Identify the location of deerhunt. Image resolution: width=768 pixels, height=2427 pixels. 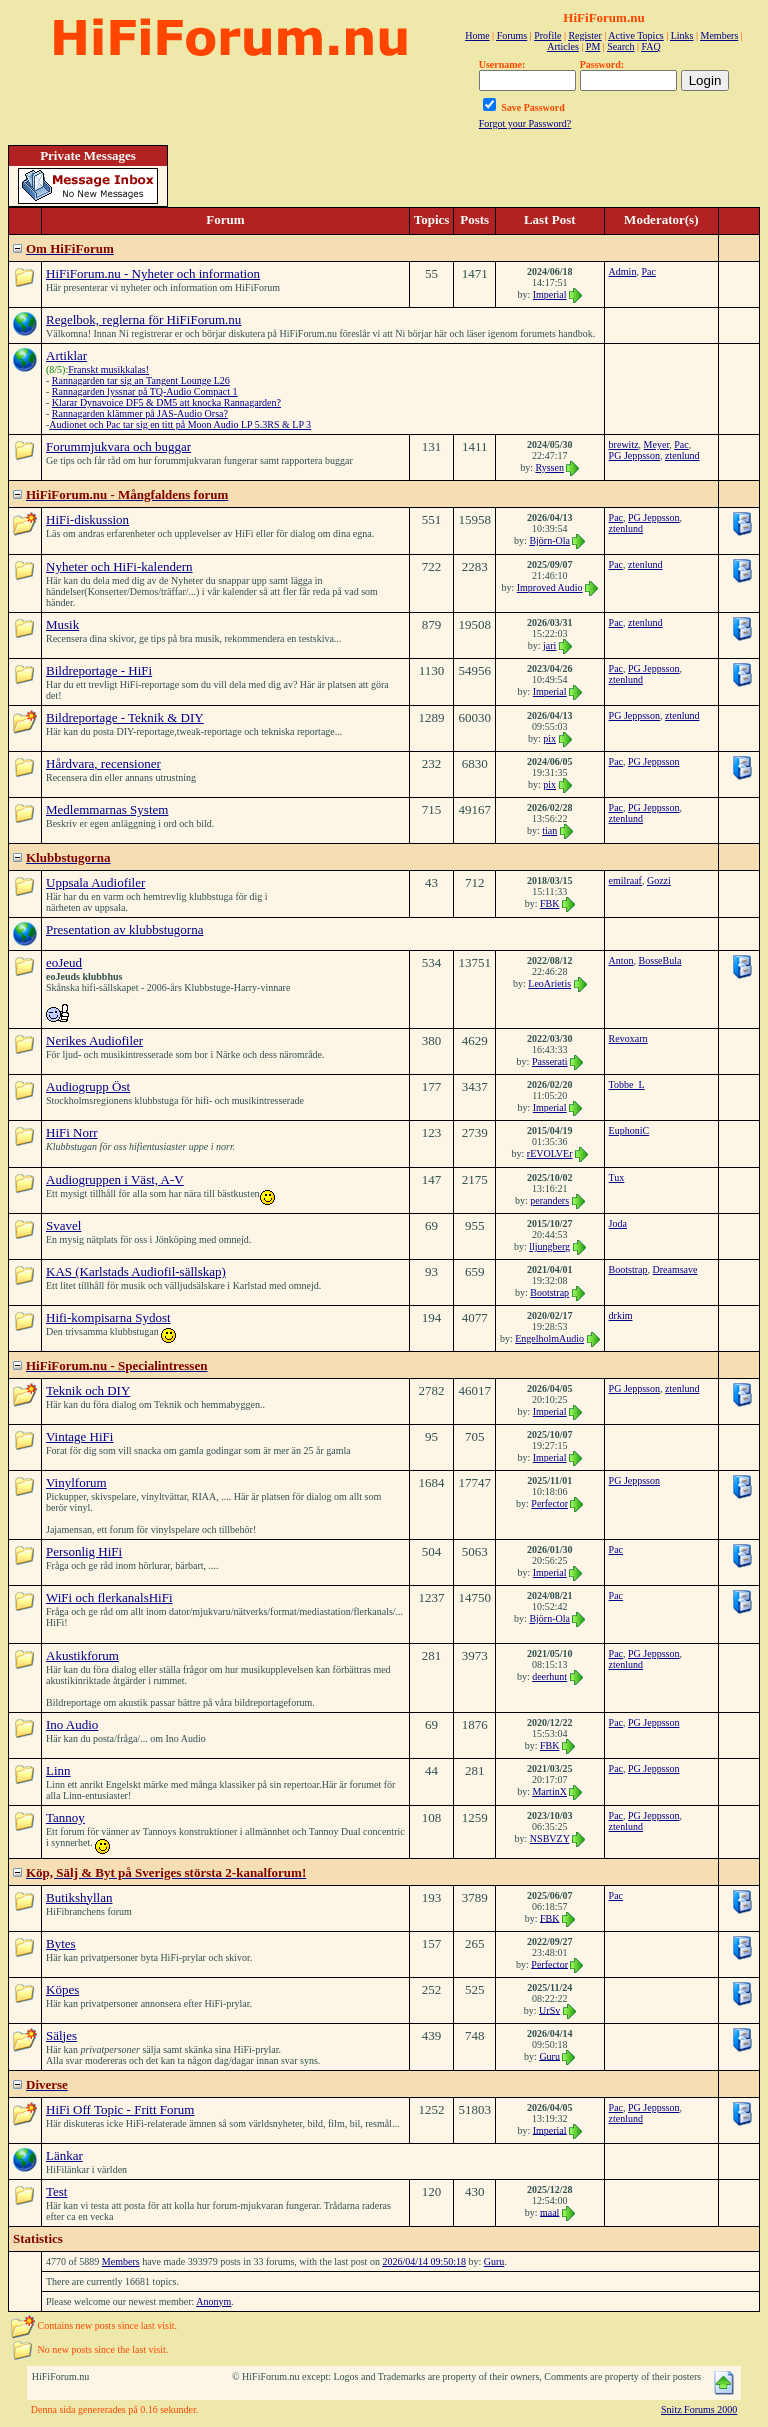
(549, 1676).